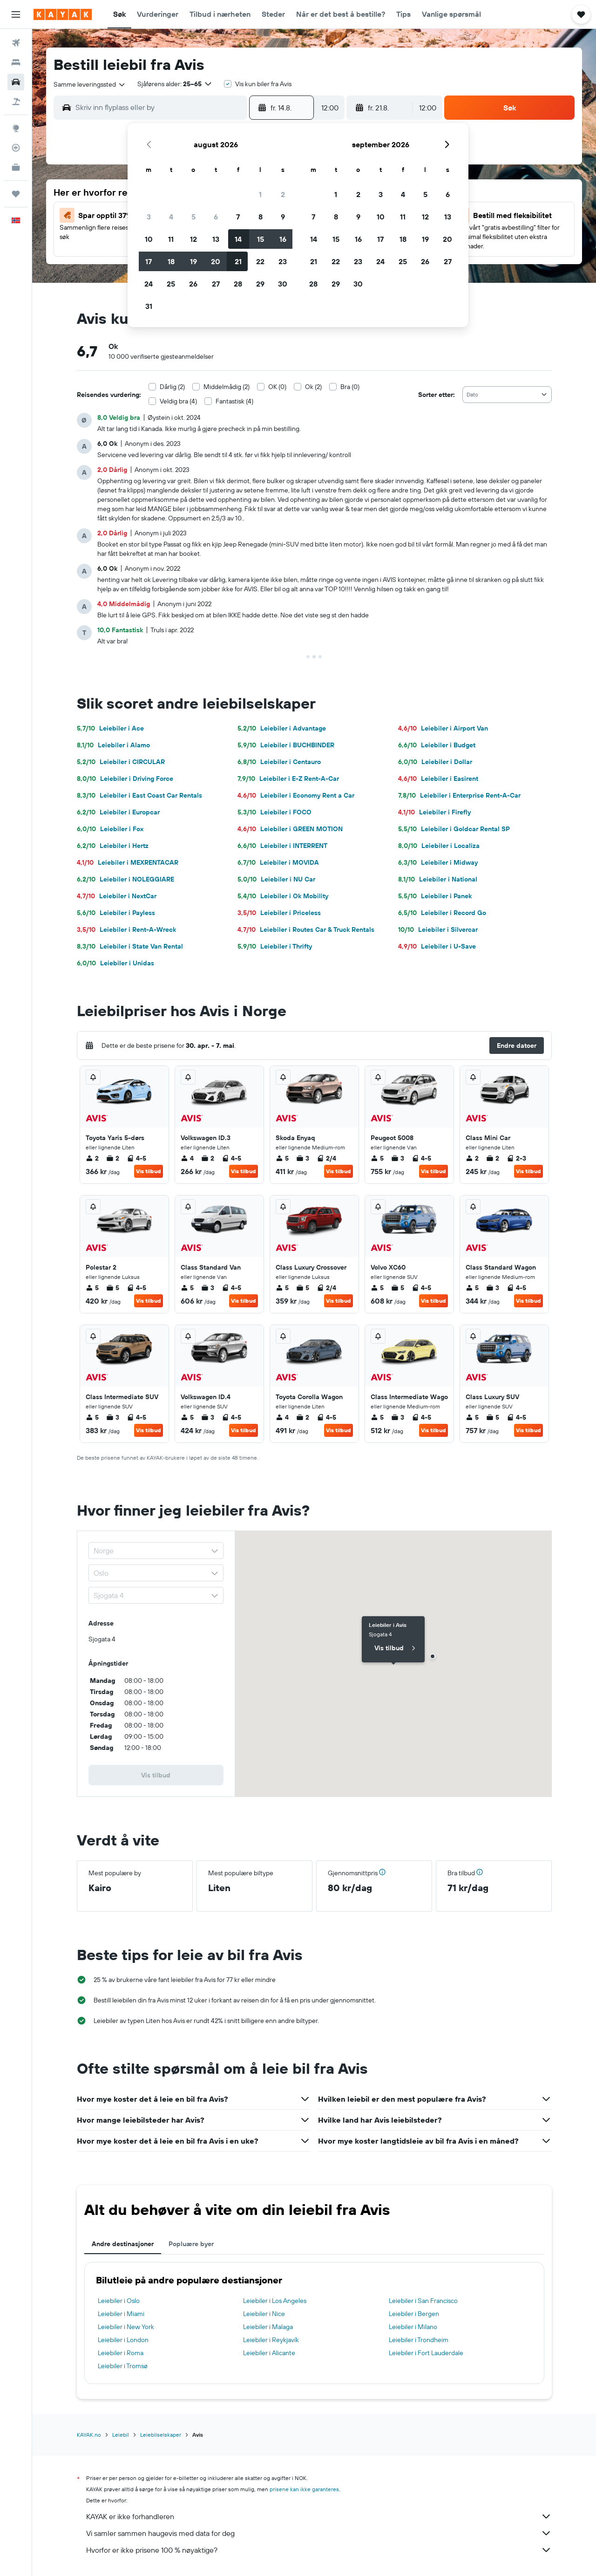 This screenshot has height=2576, width=596. I want to click on 12 [button], so click(193, 239).